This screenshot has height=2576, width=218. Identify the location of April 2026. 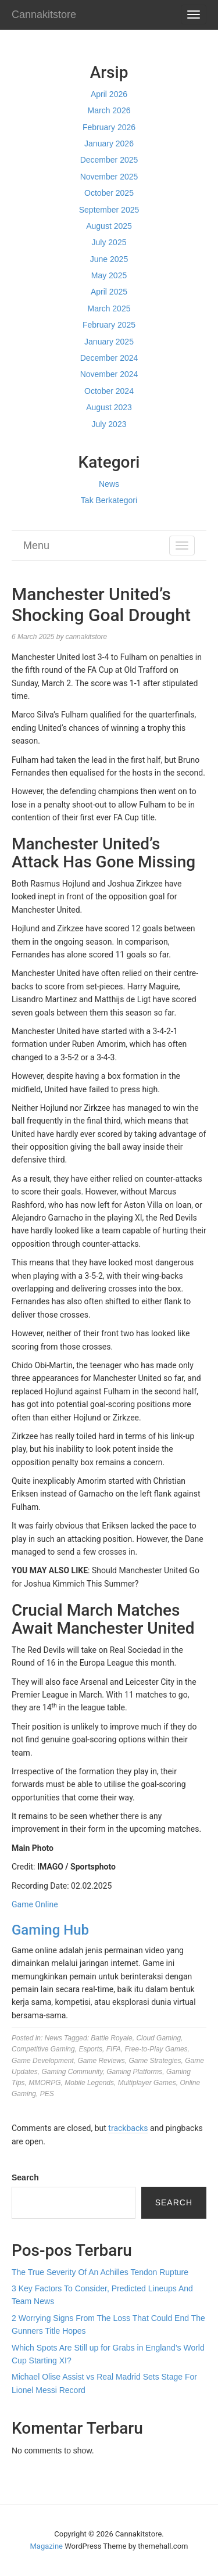
(109, 94).